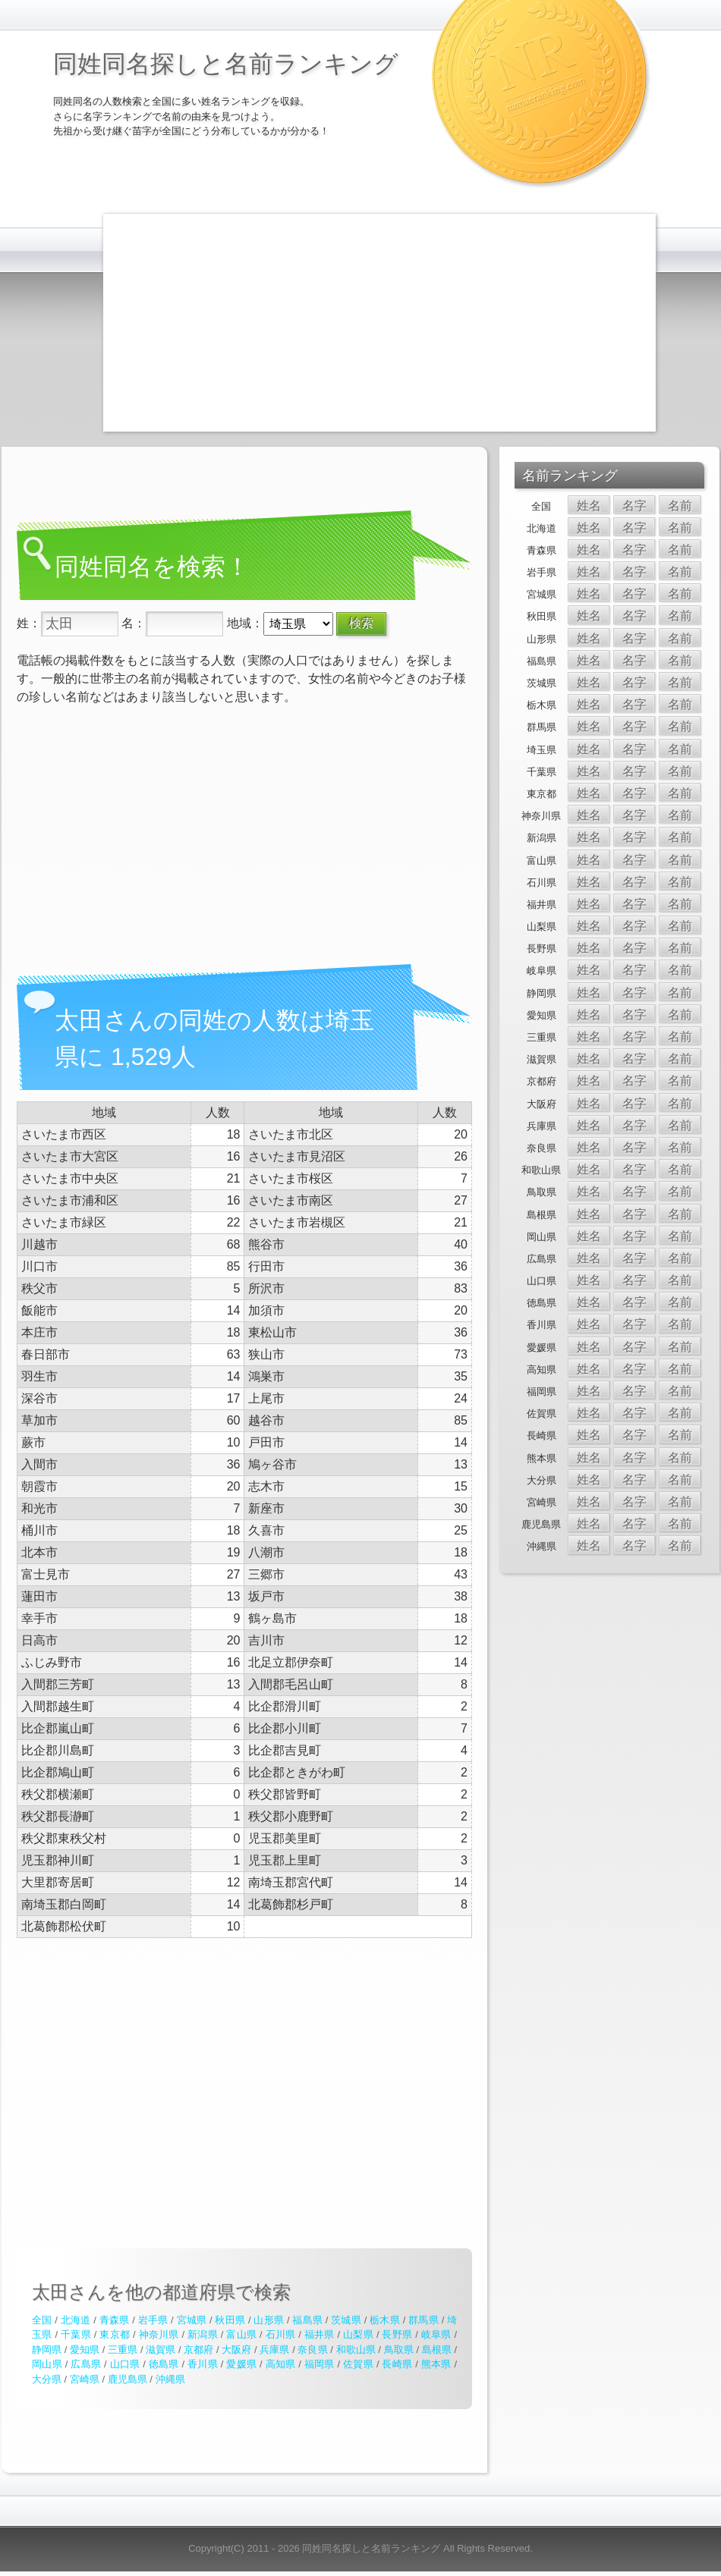 Image resolution: width=721 pixels, height=2576 pixels. I want to click on 福井県, so click(319, 2334).